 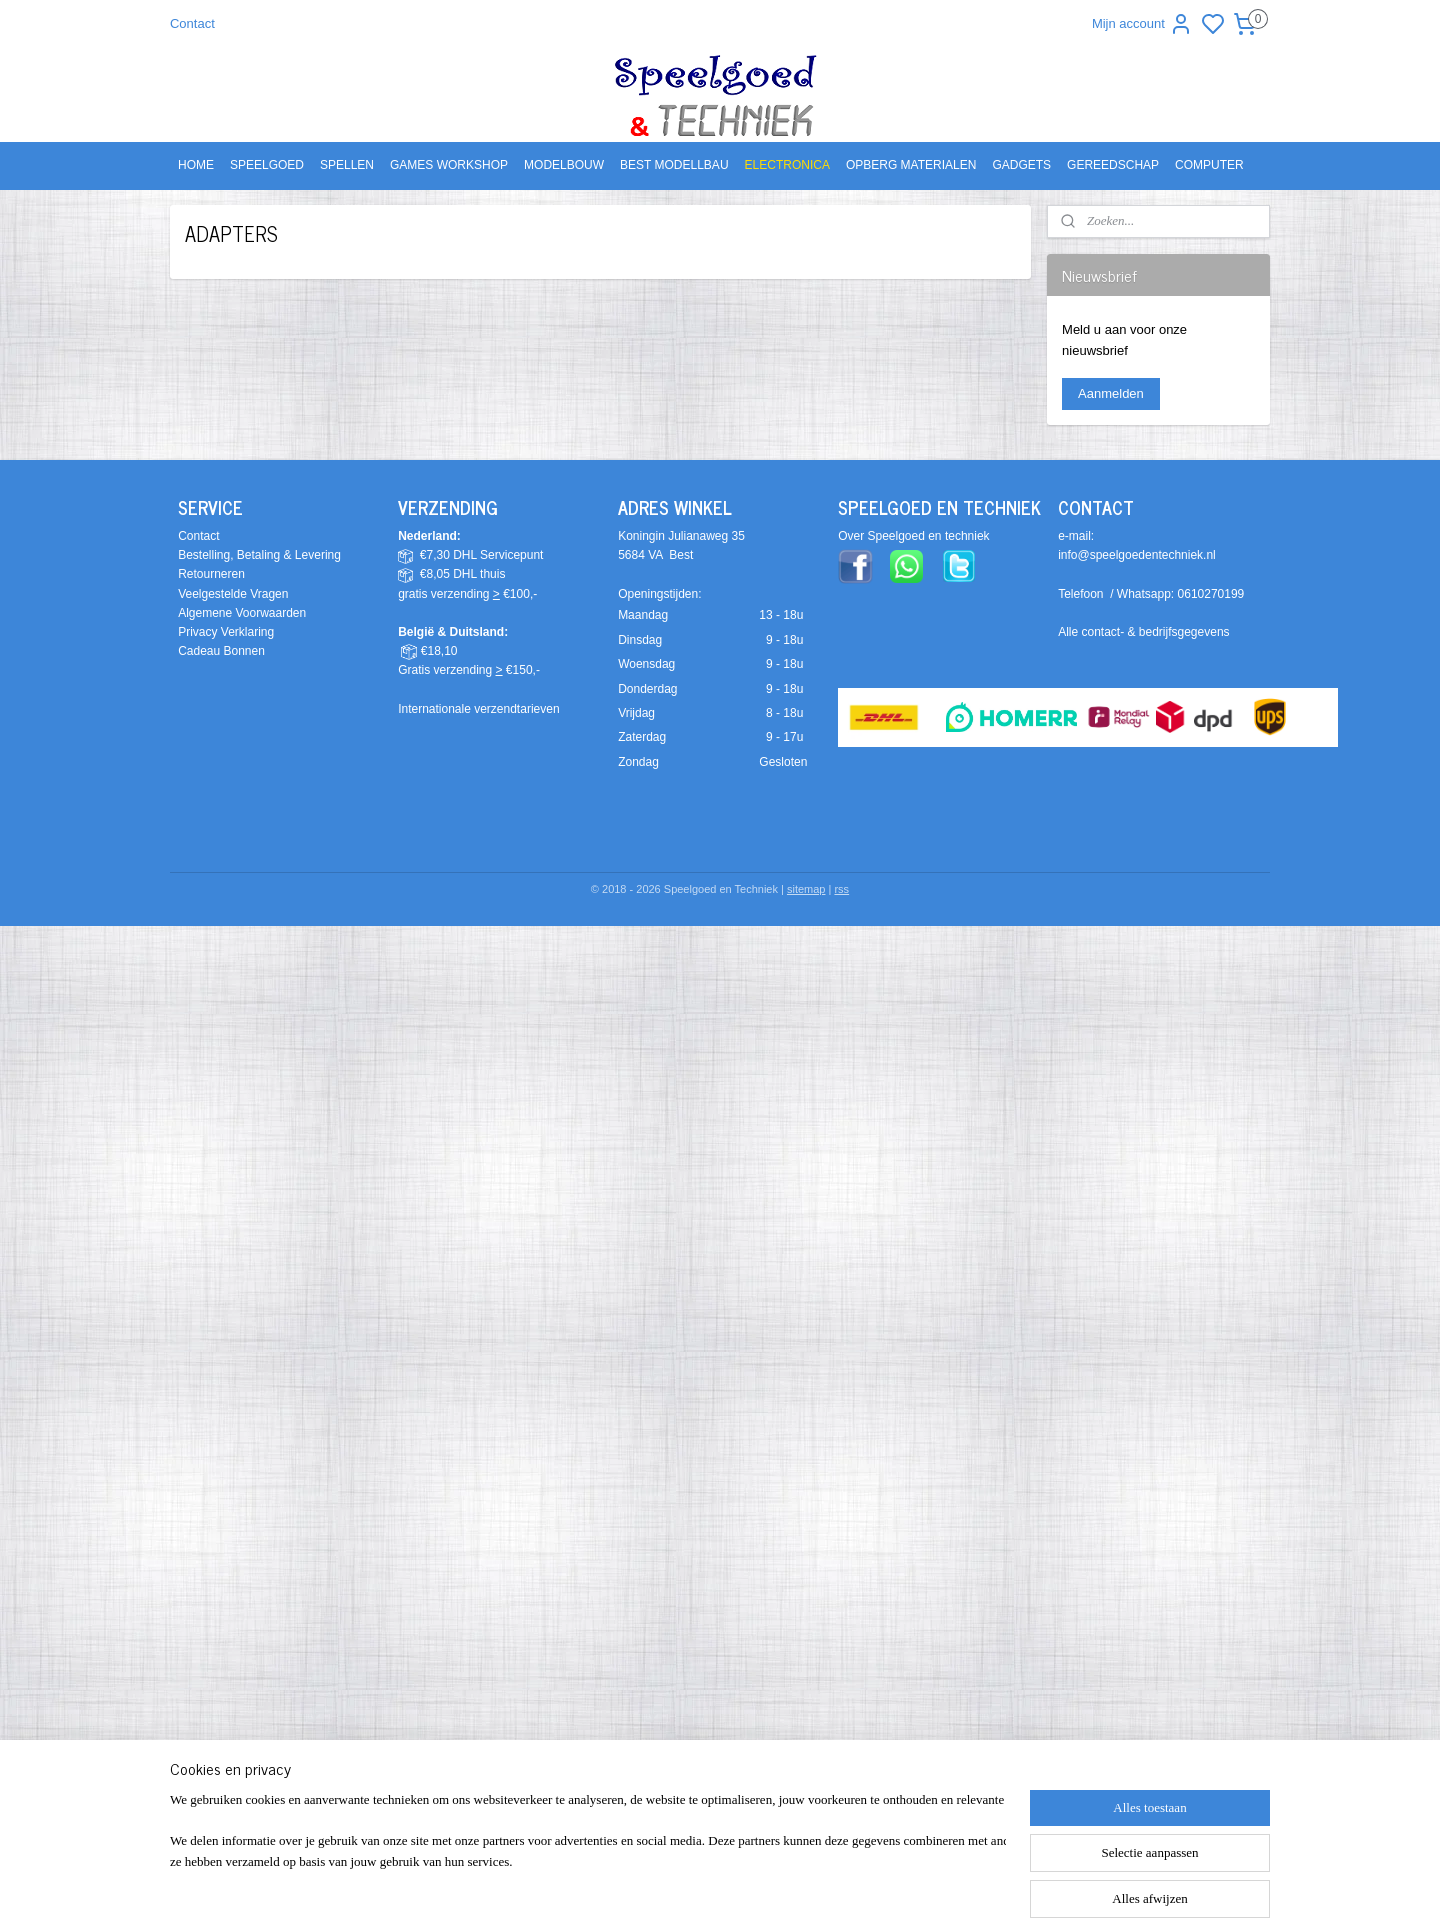 I want to click on info@speelgoedentechniek.nl, so click(x=1137, y=555).